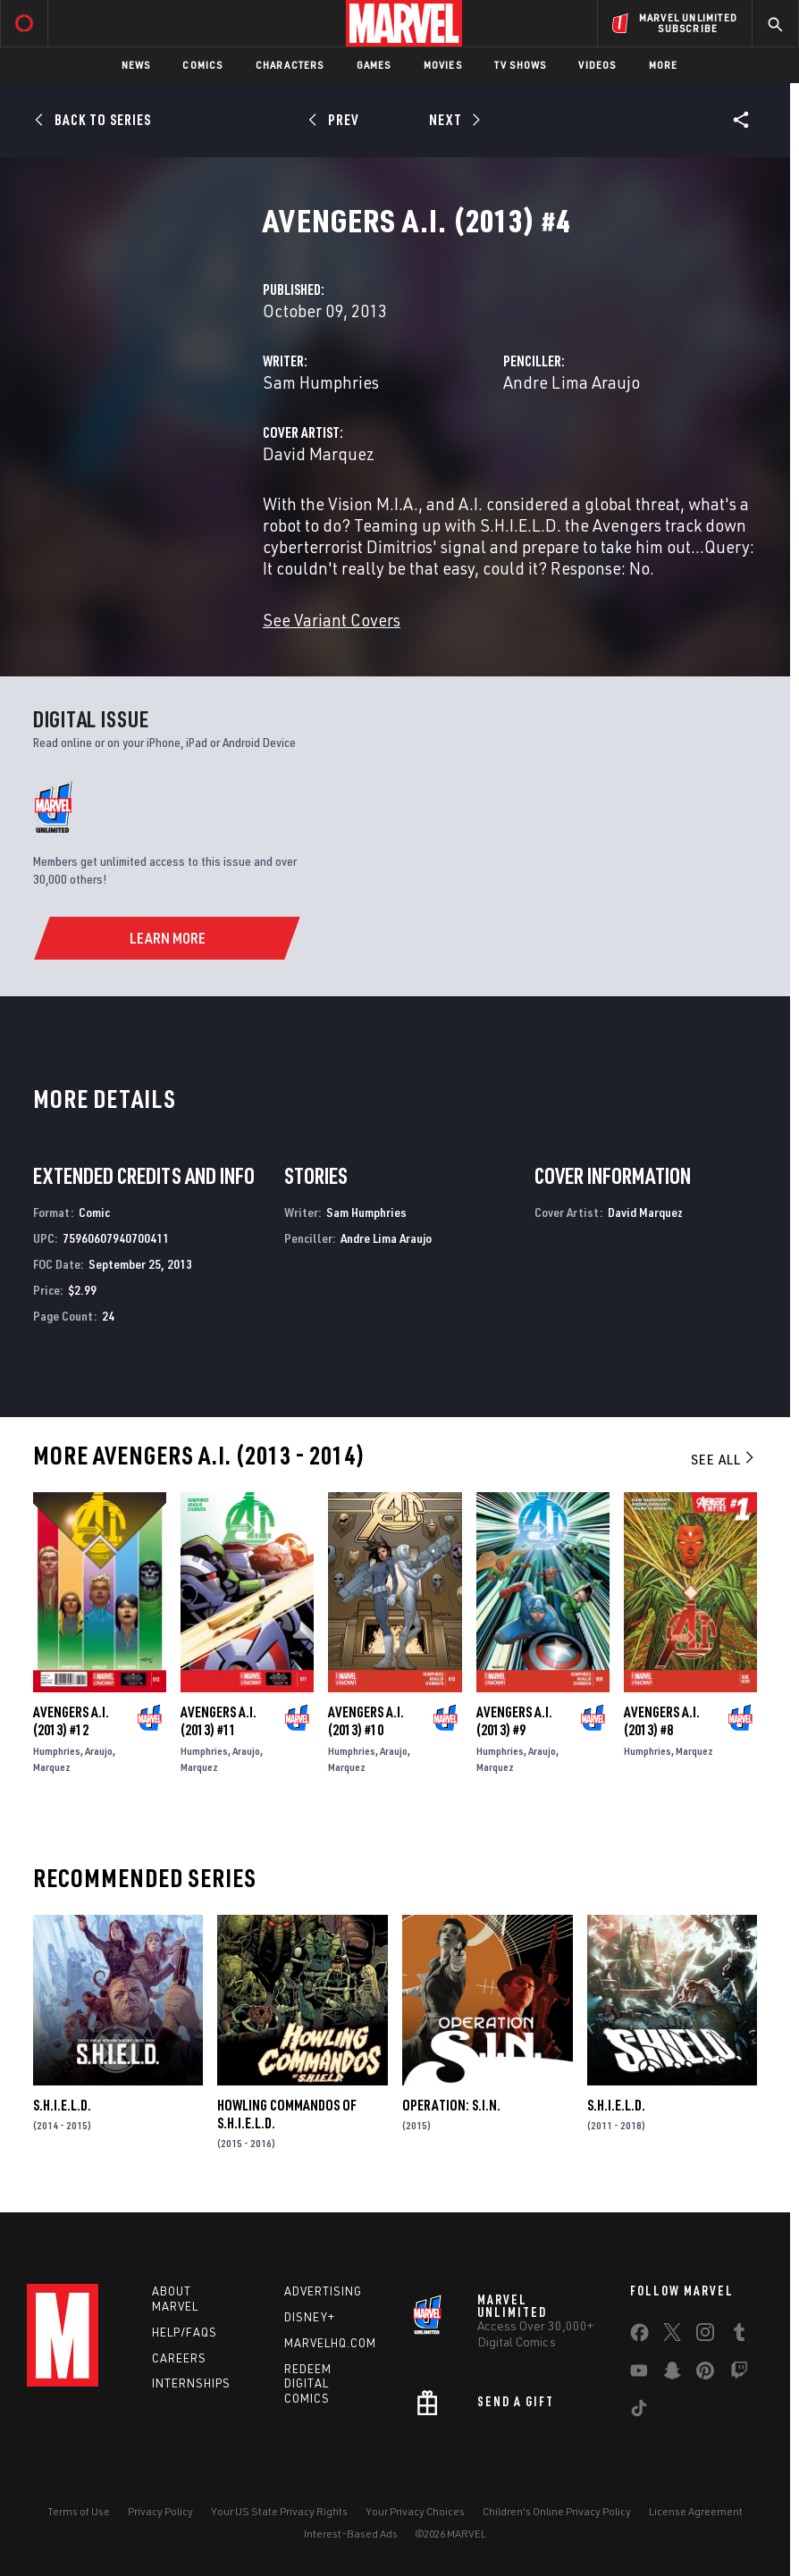 This screenshot has width=799, height=2576. What do you see at coordinates (366, 1721) in the screenshot?
I see `Avengers a.I. (2013) #10` at bounding box center [366, 1721].